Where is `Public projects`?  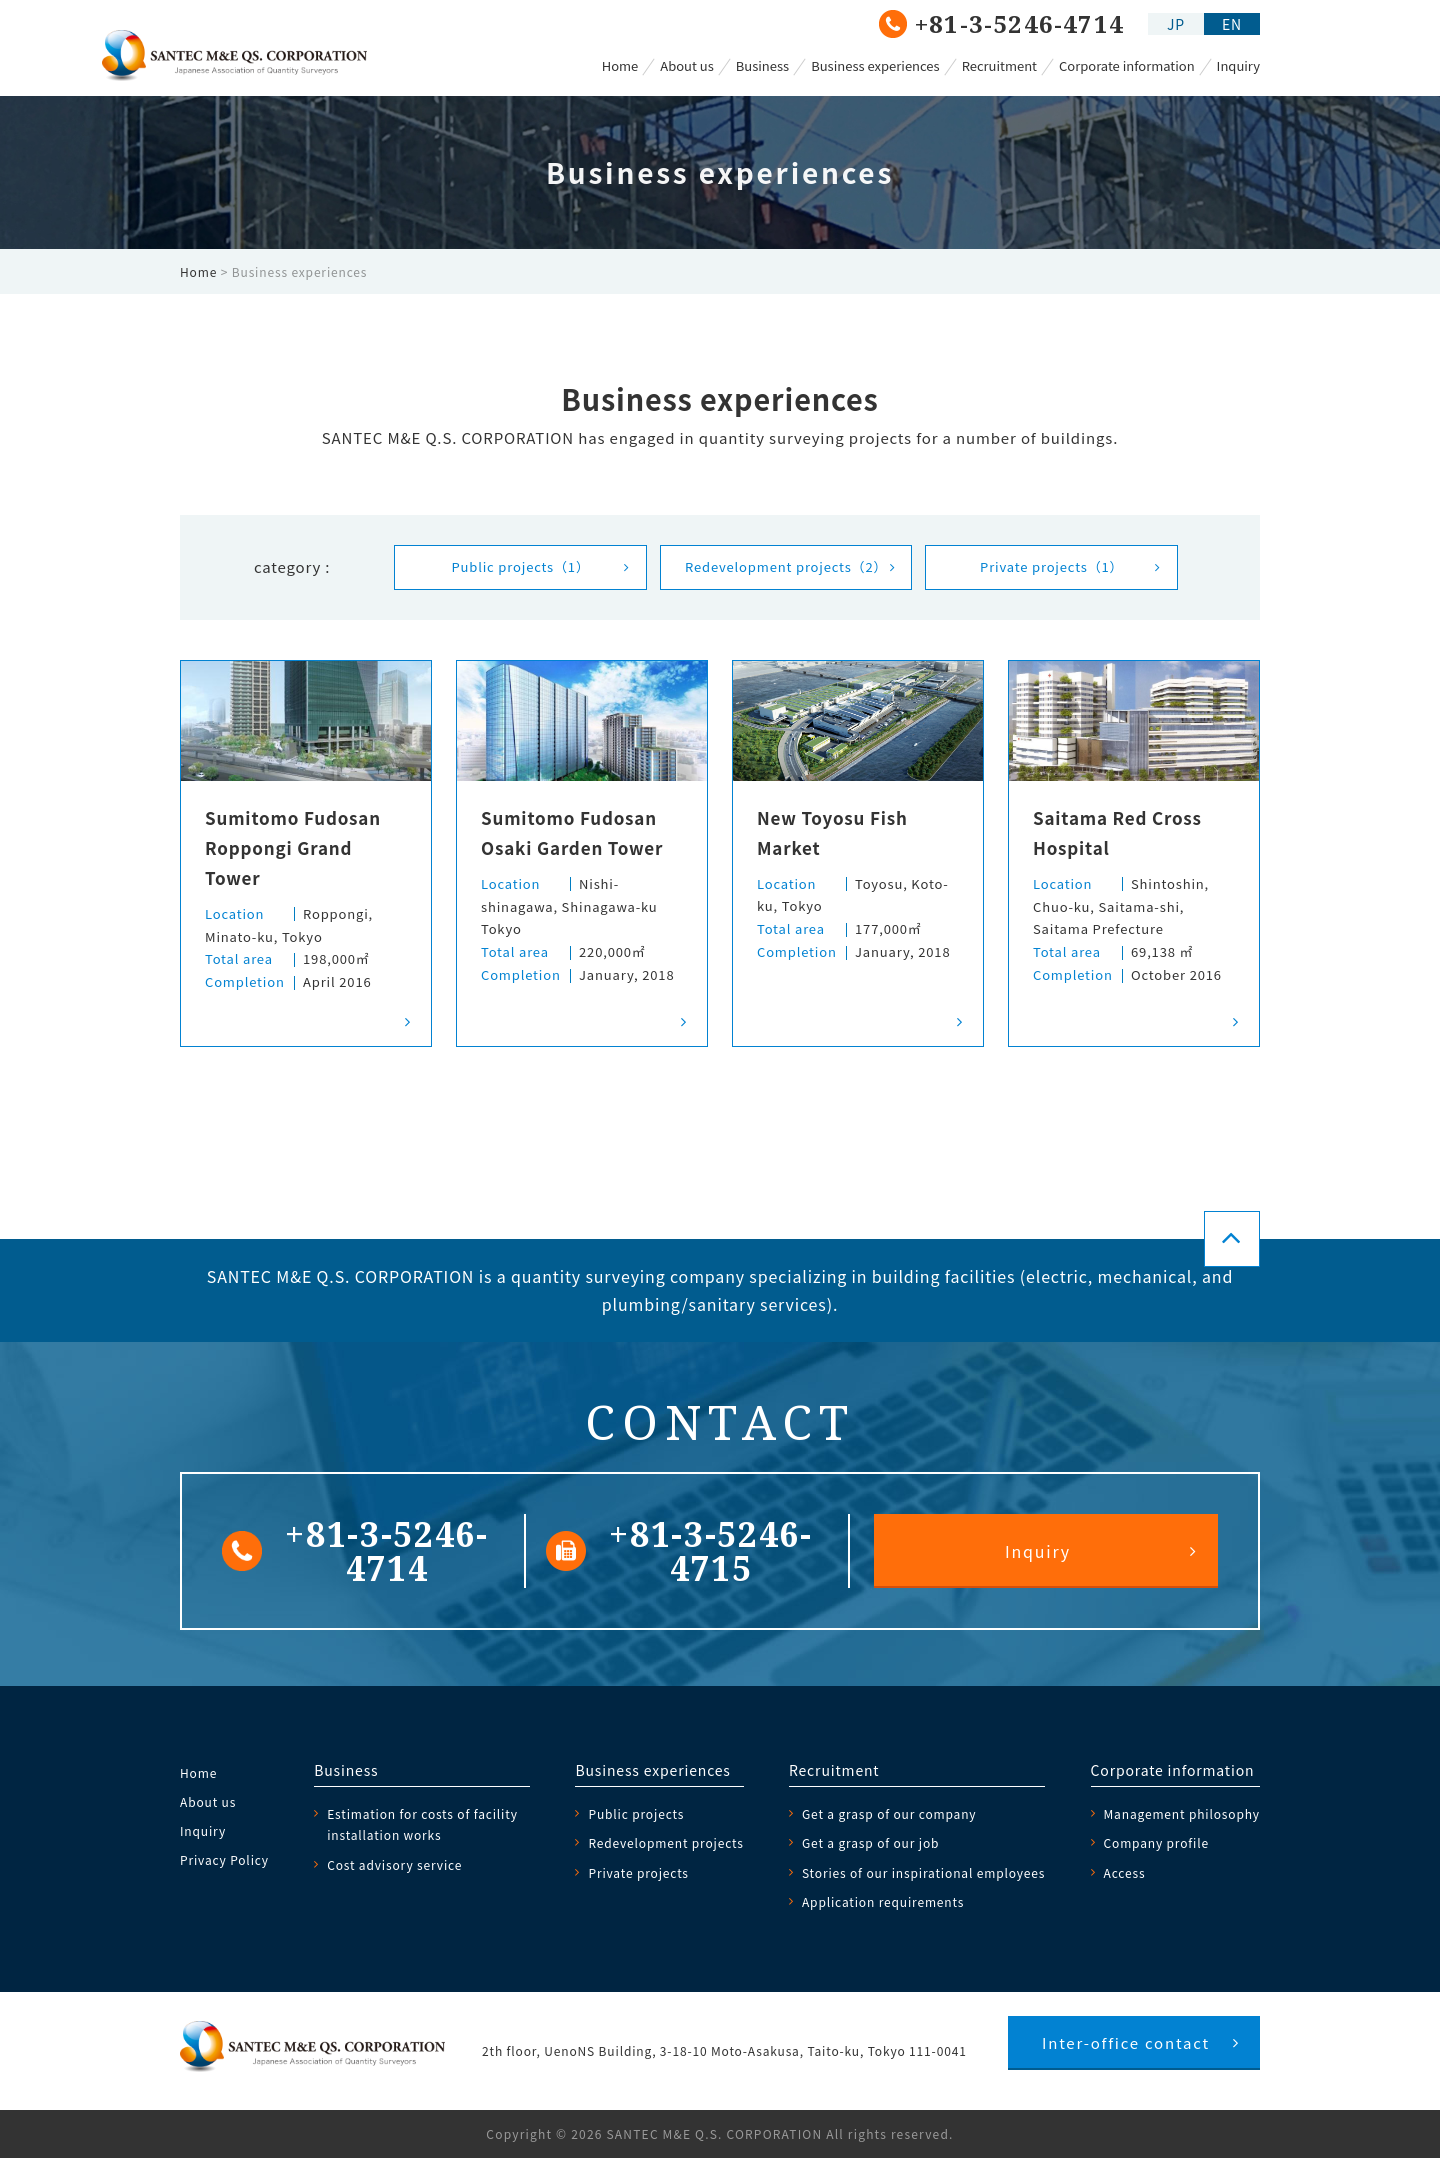
Public projects is located at coordinates (520, 566).